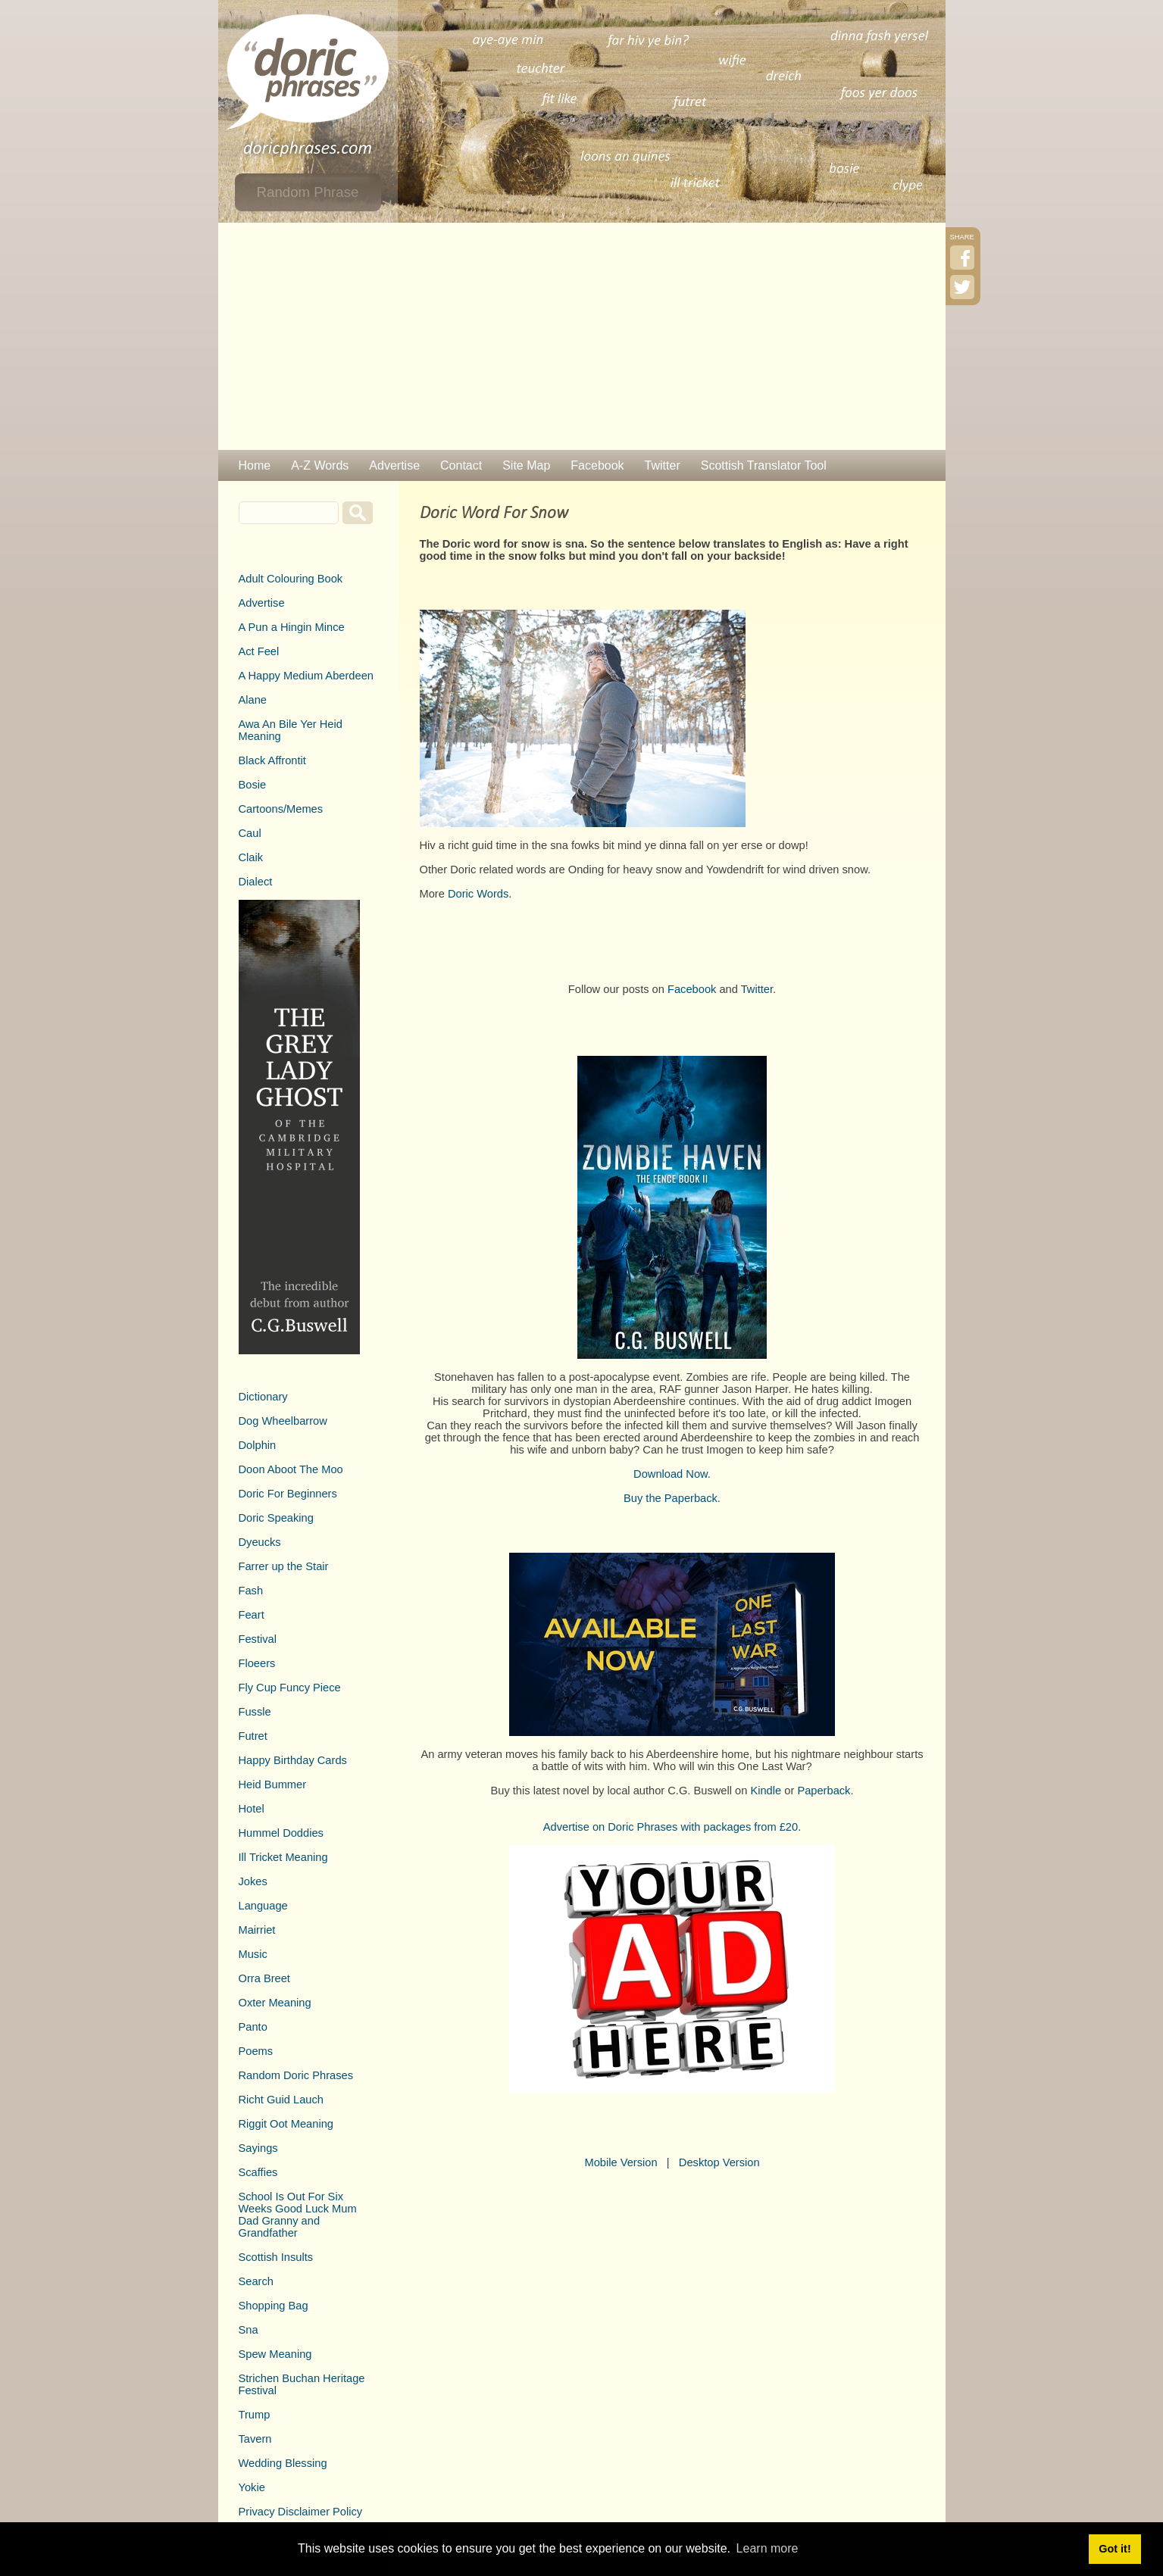 This screenshot has height=2576, width=1163. Describe the element at coordinates (251, 1809) in the screenshot. I see `Hotel` at that location.